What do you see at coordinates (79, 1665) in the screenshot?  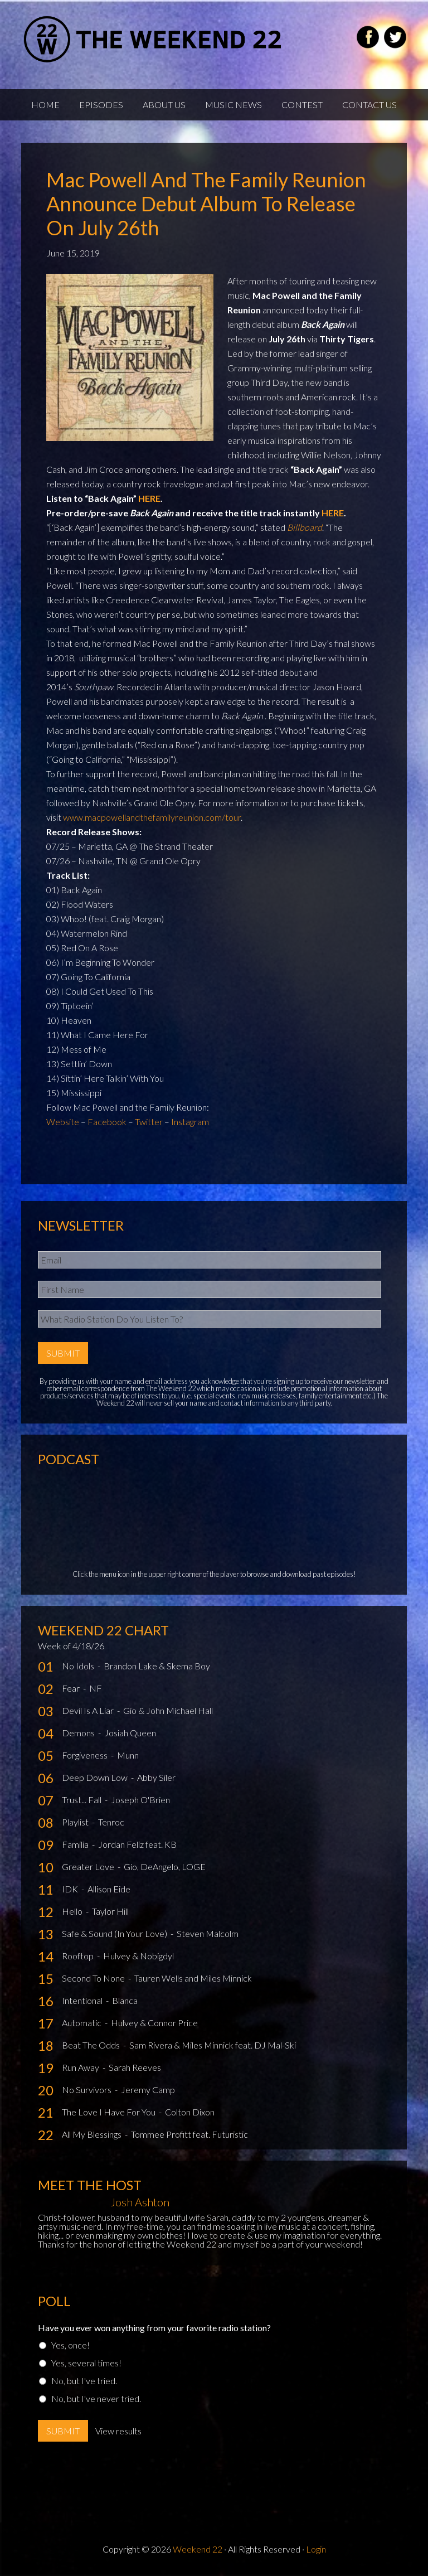 I see `No Idols` at bounding box center [79, 1665].